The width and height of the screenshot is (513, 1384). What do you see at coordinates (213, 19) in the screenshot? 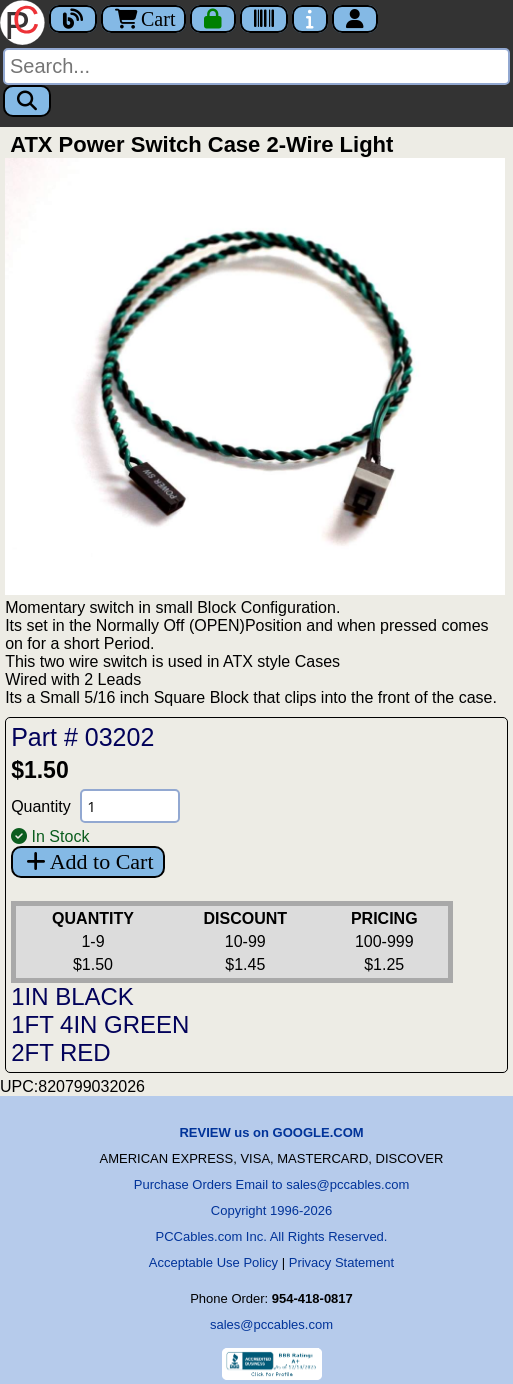
I see `[Checkout]` at bounding box center [213, 19].